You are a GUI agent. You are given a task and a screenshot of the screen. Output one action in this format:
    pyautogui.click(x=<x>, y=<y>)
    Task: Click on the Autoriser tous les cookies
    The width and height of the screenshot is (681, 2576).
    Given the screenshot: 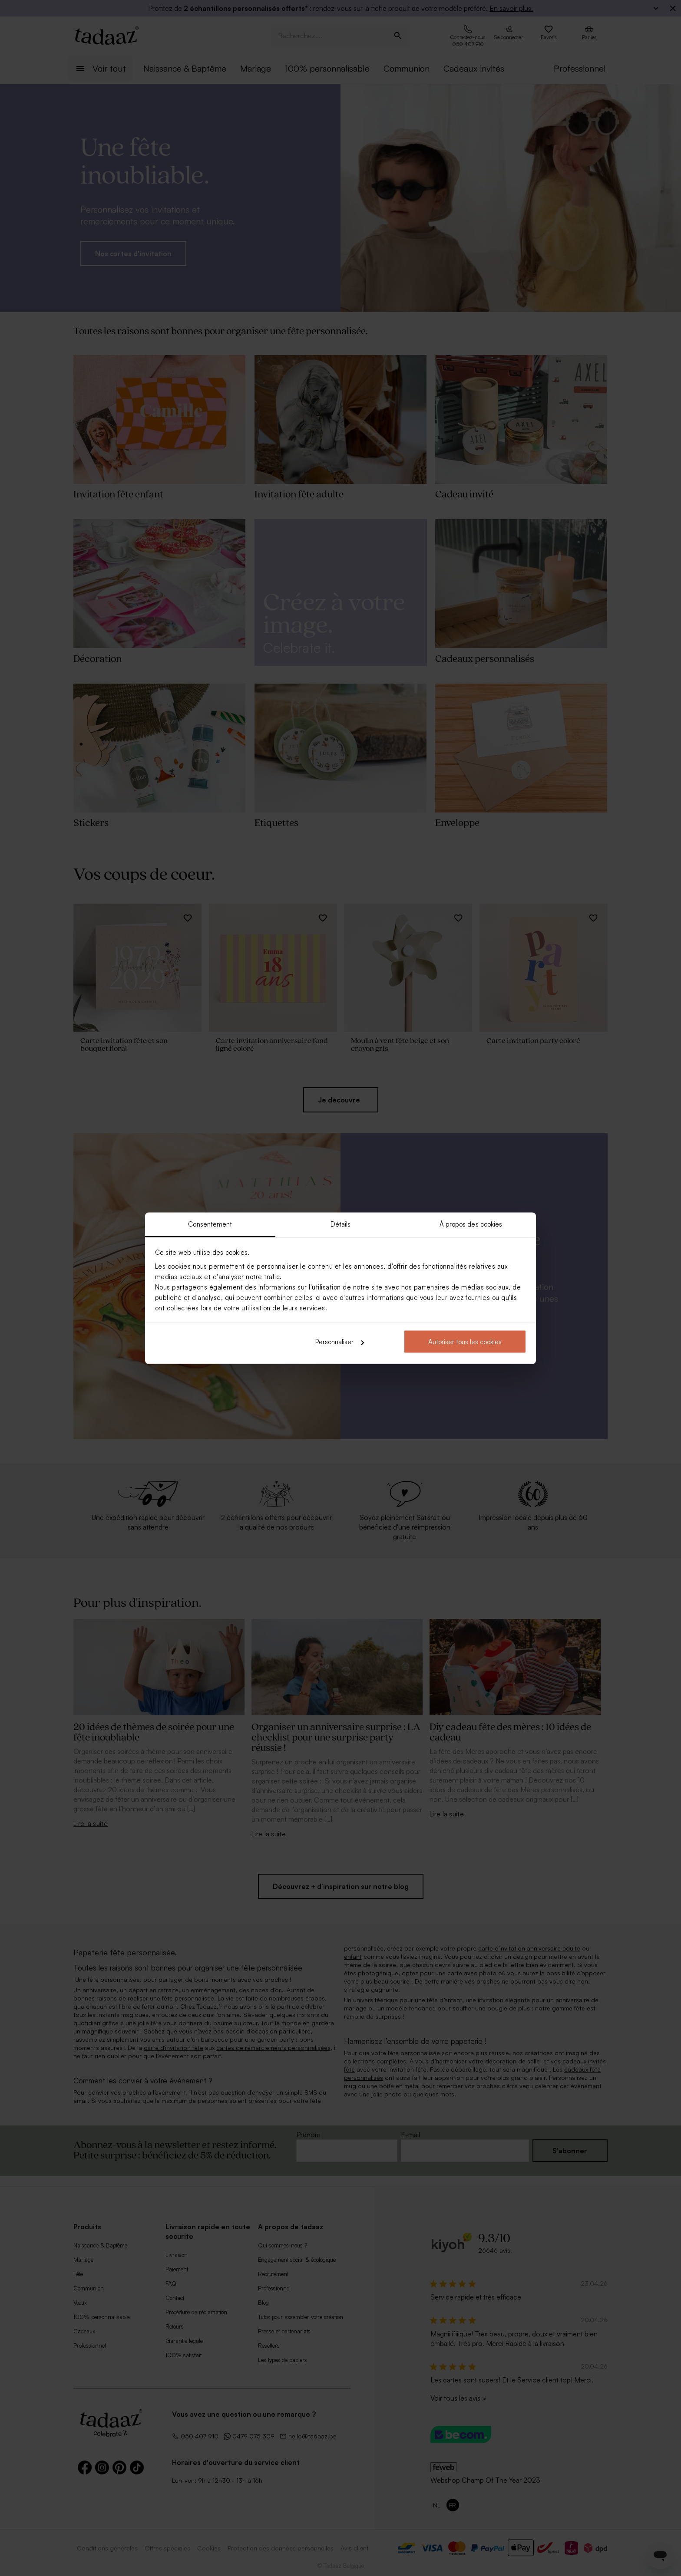 What is the action you would take?
    pyautogui.click(x=465, y=1342)
    